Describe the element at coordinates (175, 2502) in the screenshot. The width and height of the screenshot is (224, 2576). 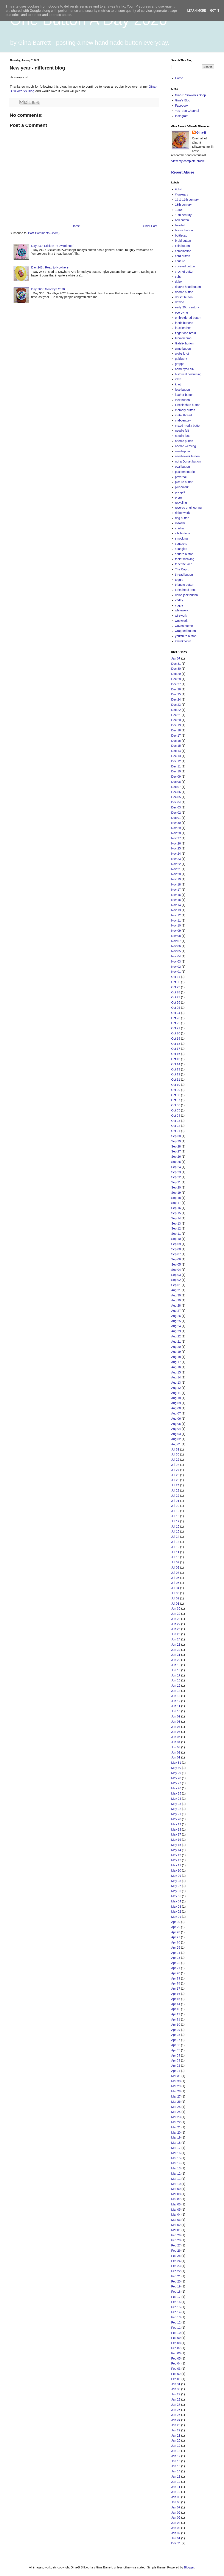
I see `Jan 08` at that location.